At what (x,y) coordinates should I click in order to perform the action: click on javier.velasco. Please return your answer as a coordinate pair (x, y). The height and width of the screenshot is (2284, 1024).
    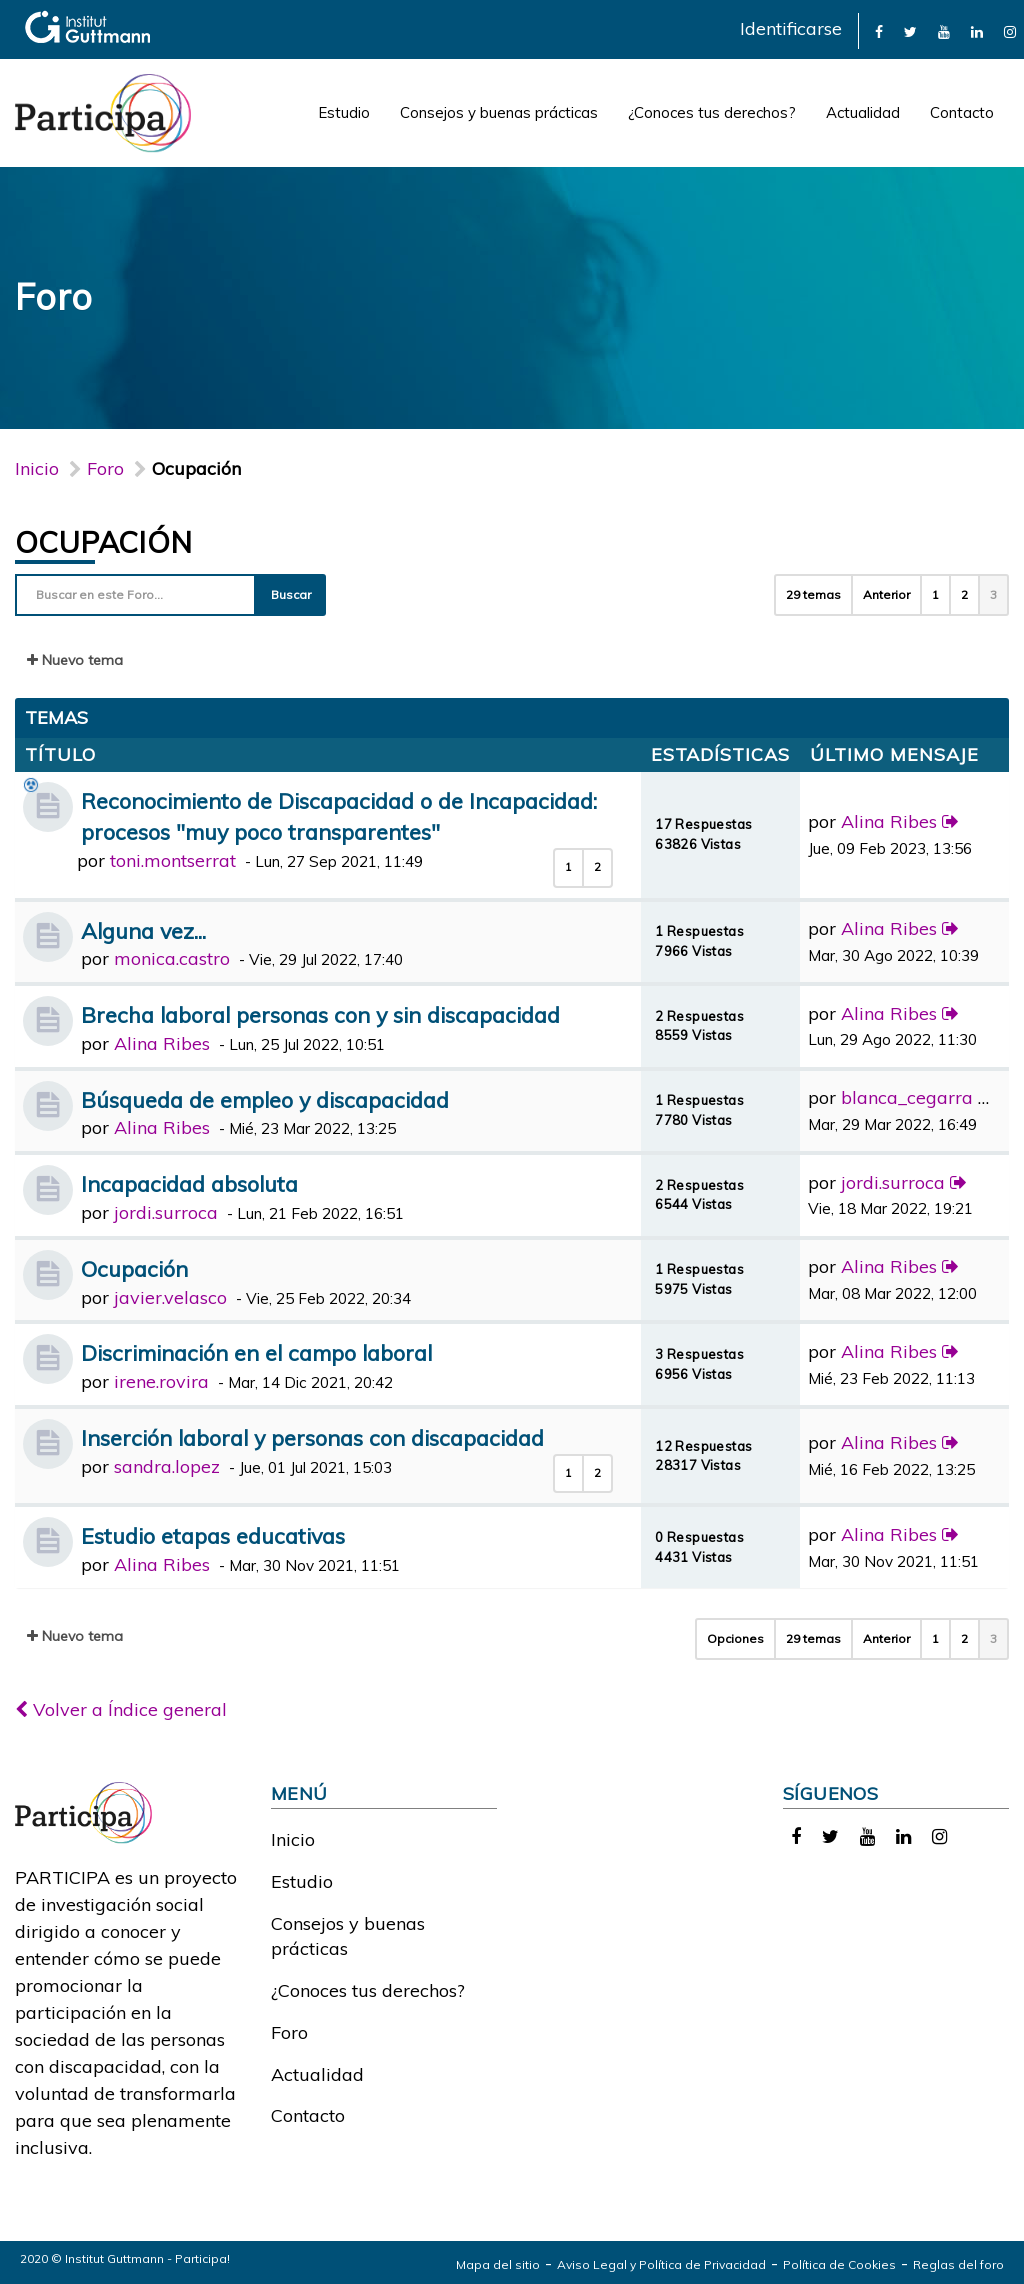
    Looking at the image, I should click on (170, 1297).